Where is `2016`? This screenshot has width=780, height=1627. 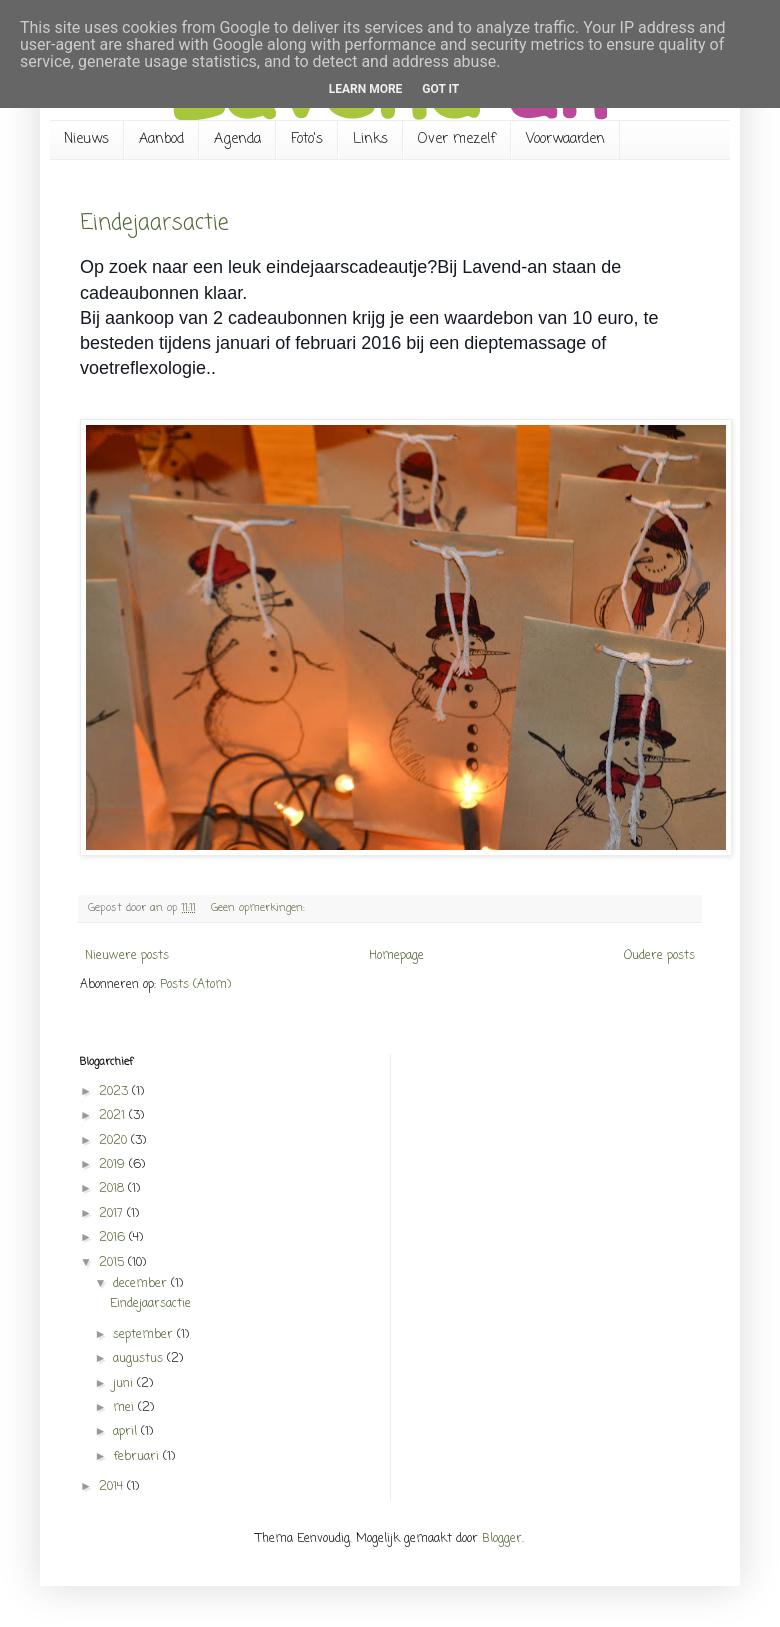
2016 is located at coordinates (114, 1238).